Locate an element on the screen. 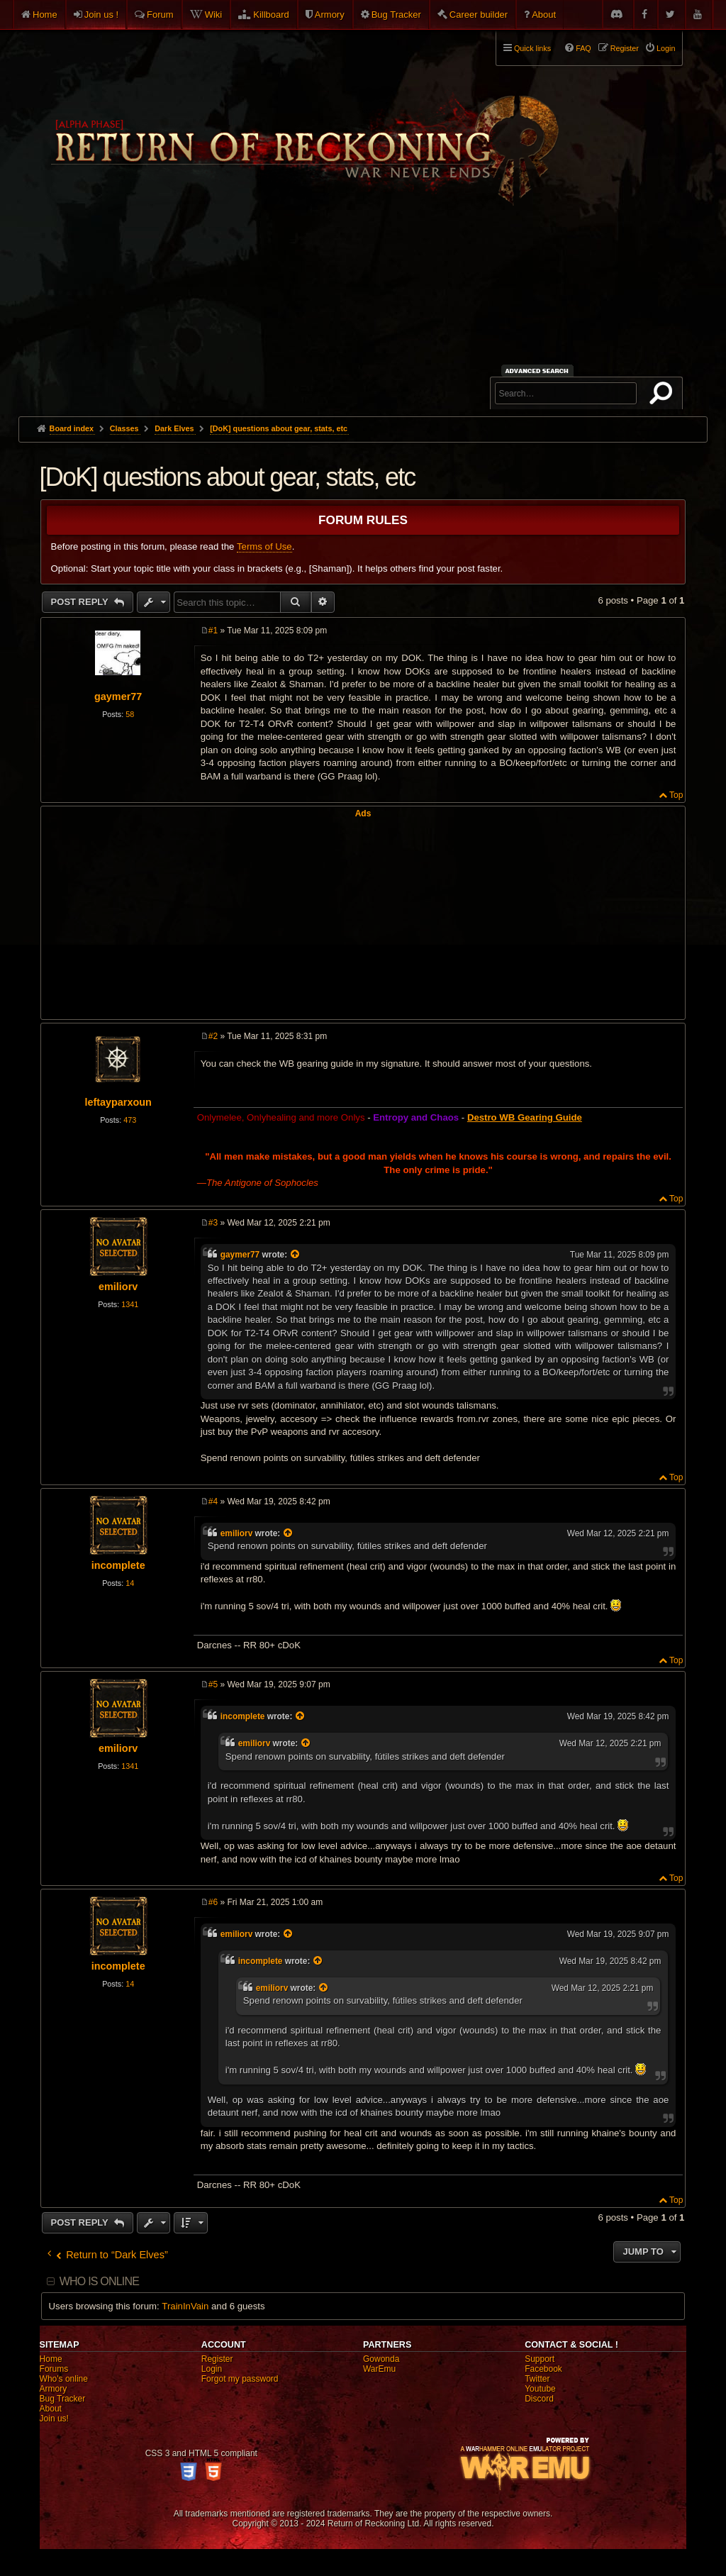 The image size is (726, 2576). Career builder is located at coordinates (478, 14).